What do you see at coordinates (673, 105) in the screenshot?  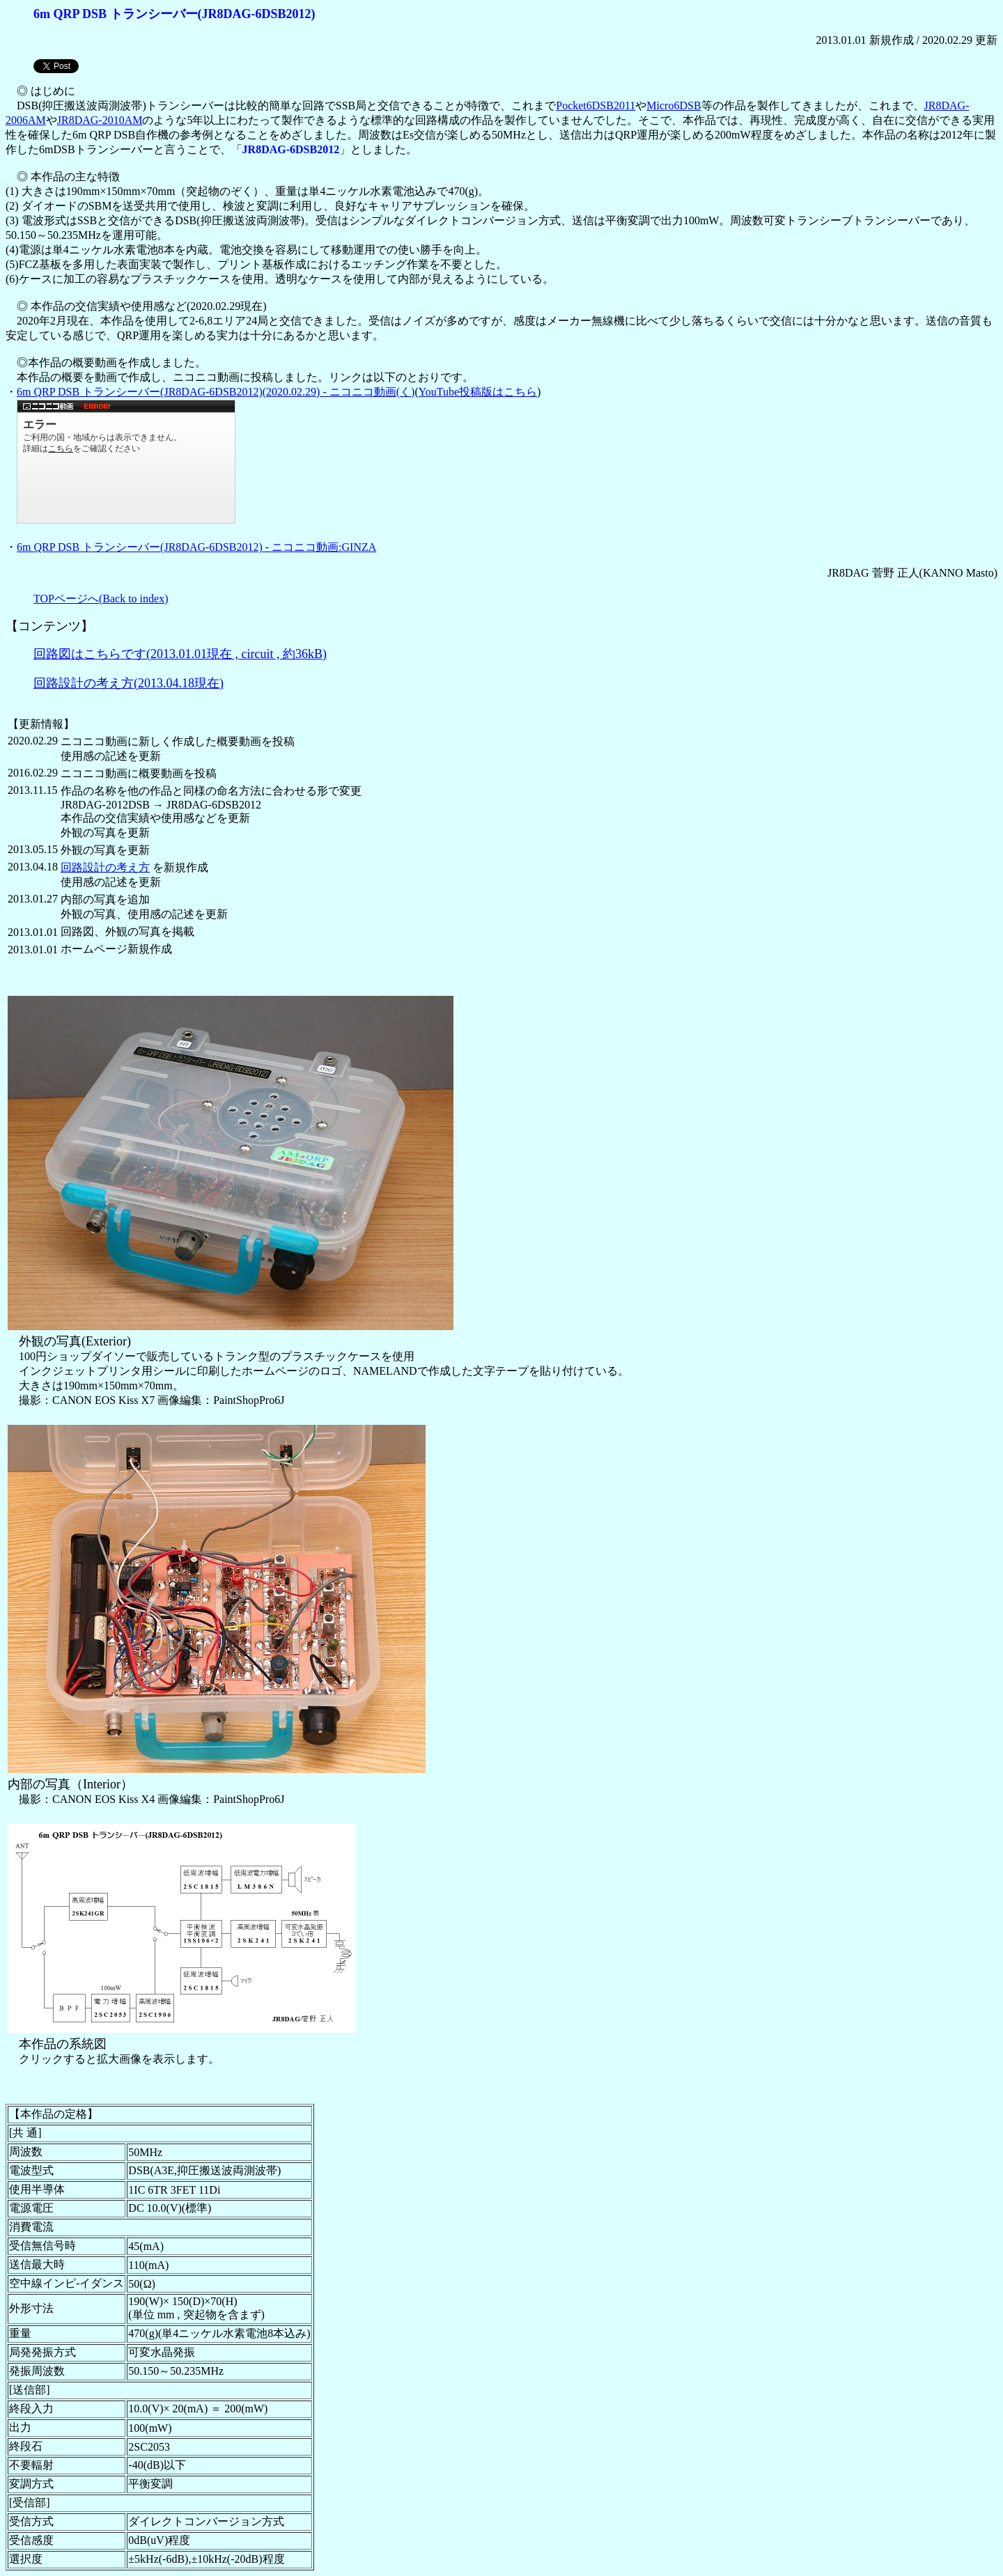 I see `Micro6DSB` at bounding box center [673, 105].